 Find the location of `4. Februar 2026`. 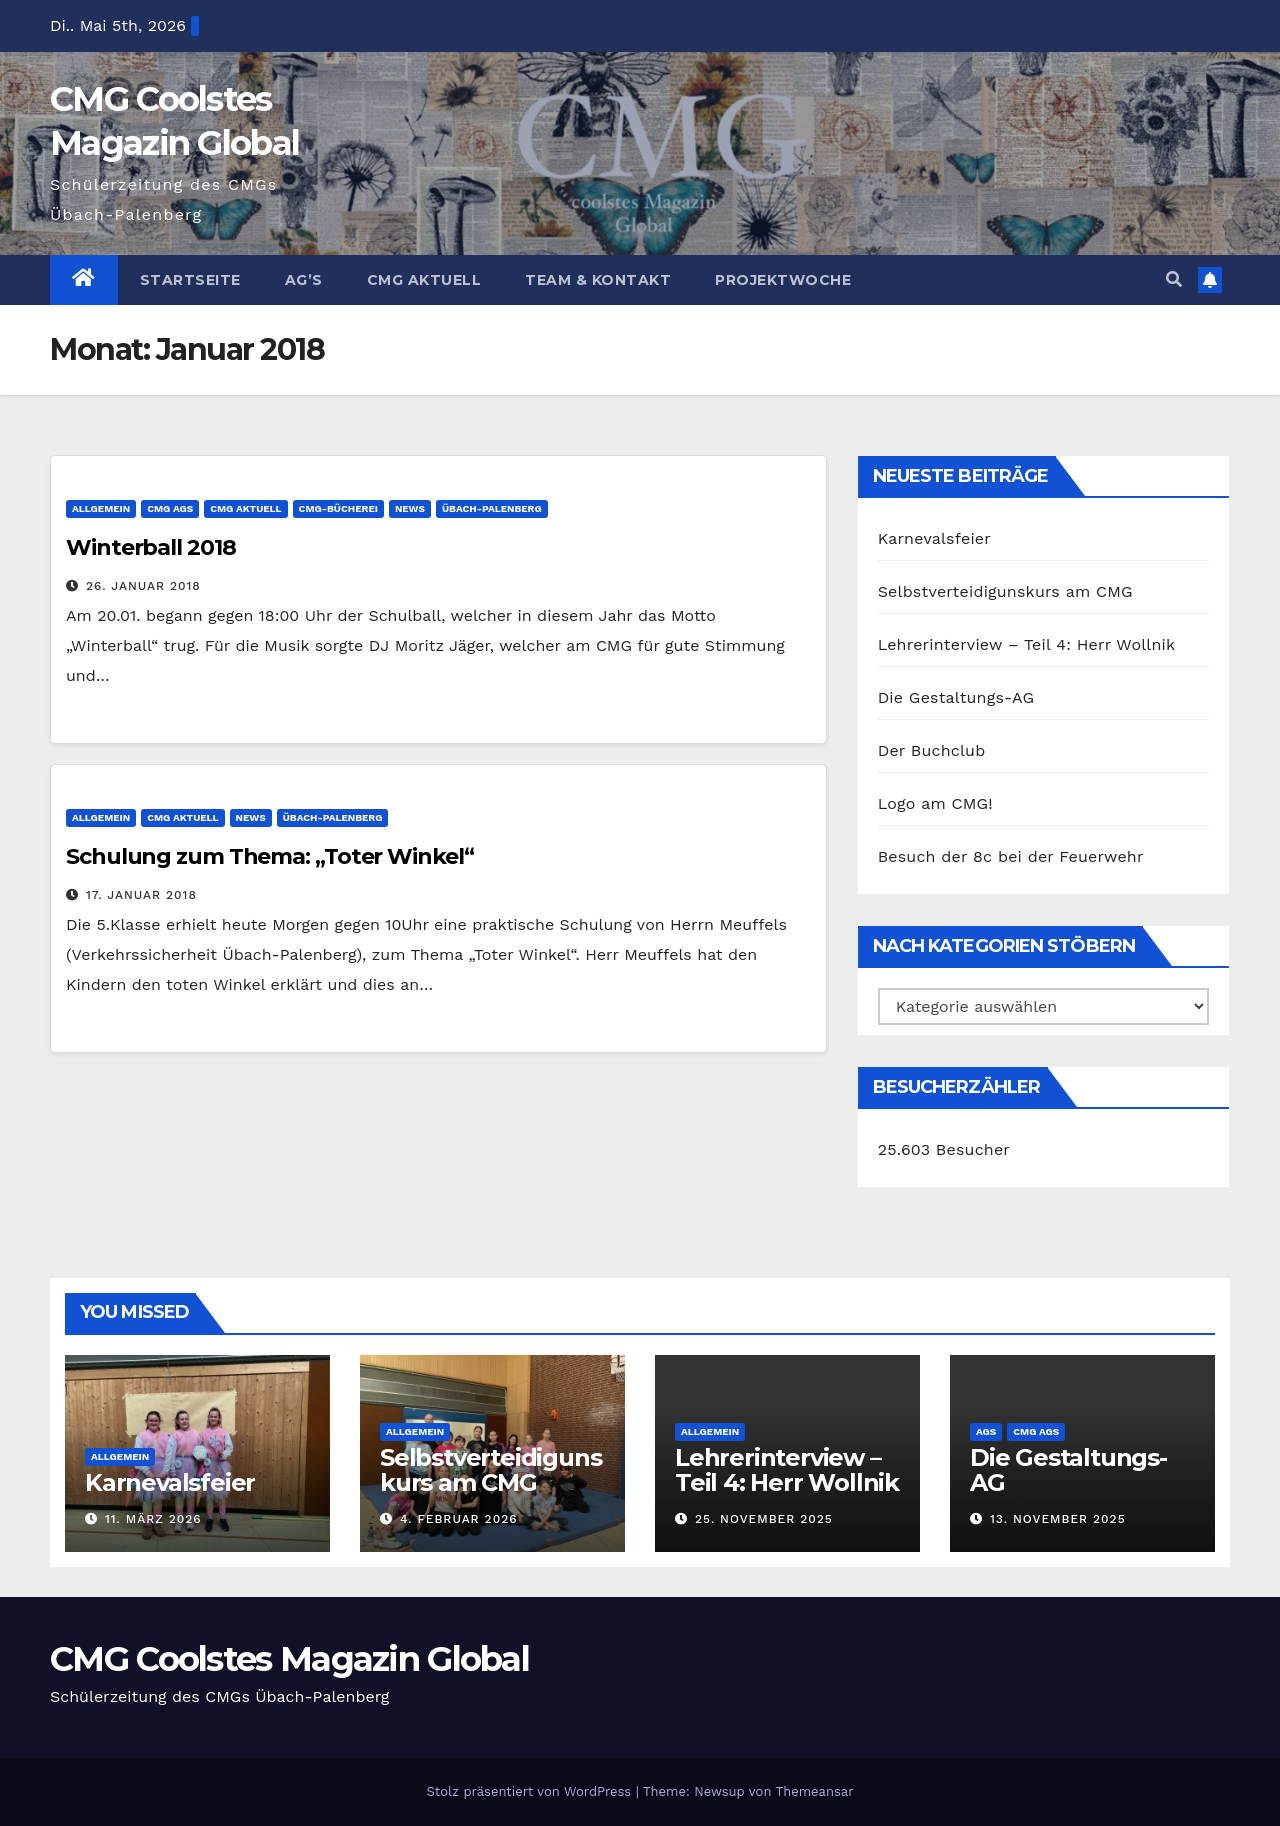

4. Februar 2026 is located at coordinates (459, 1519).